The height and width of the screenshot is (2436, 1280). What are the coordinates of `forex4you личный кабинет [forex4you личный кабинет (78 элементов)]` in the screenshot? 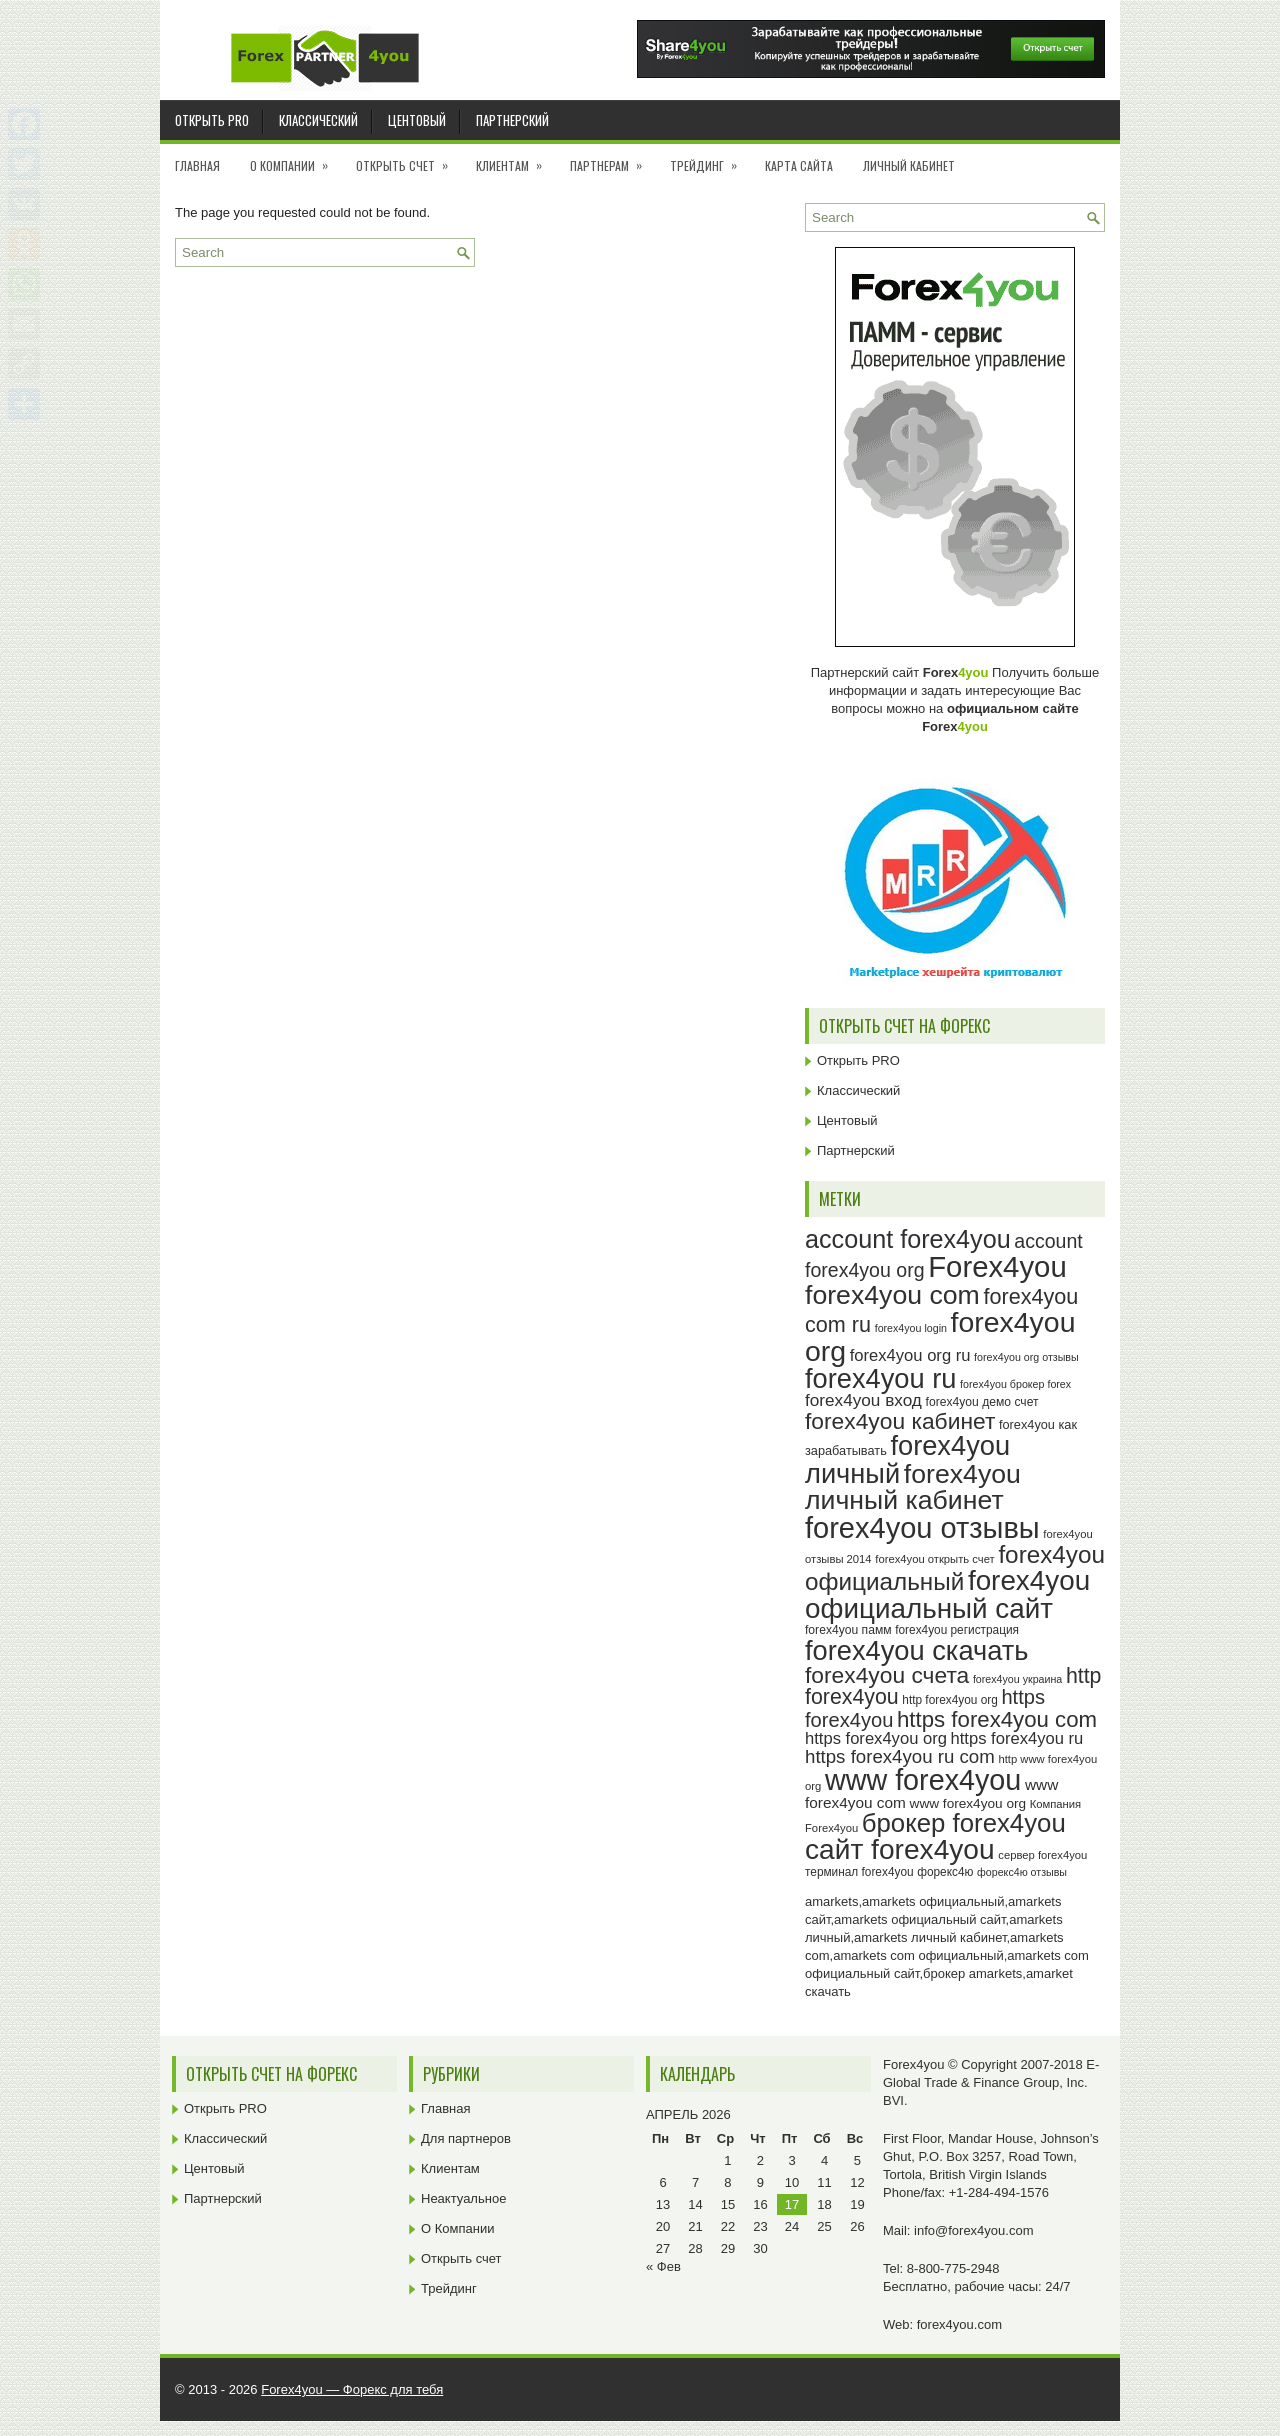 It's located at (913, 1487).